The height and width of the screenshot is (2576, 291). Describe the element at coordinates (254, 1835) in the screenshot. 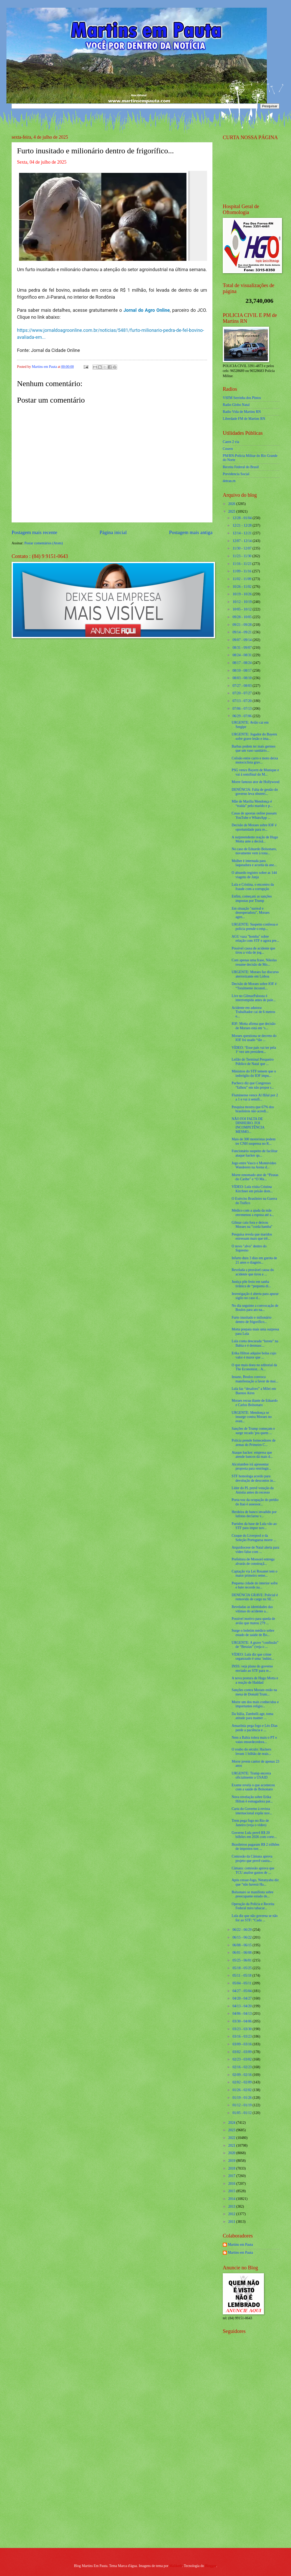

I see `Governo Lula prevê R$ 20 bilhões em 2026 com corte...` at that location.